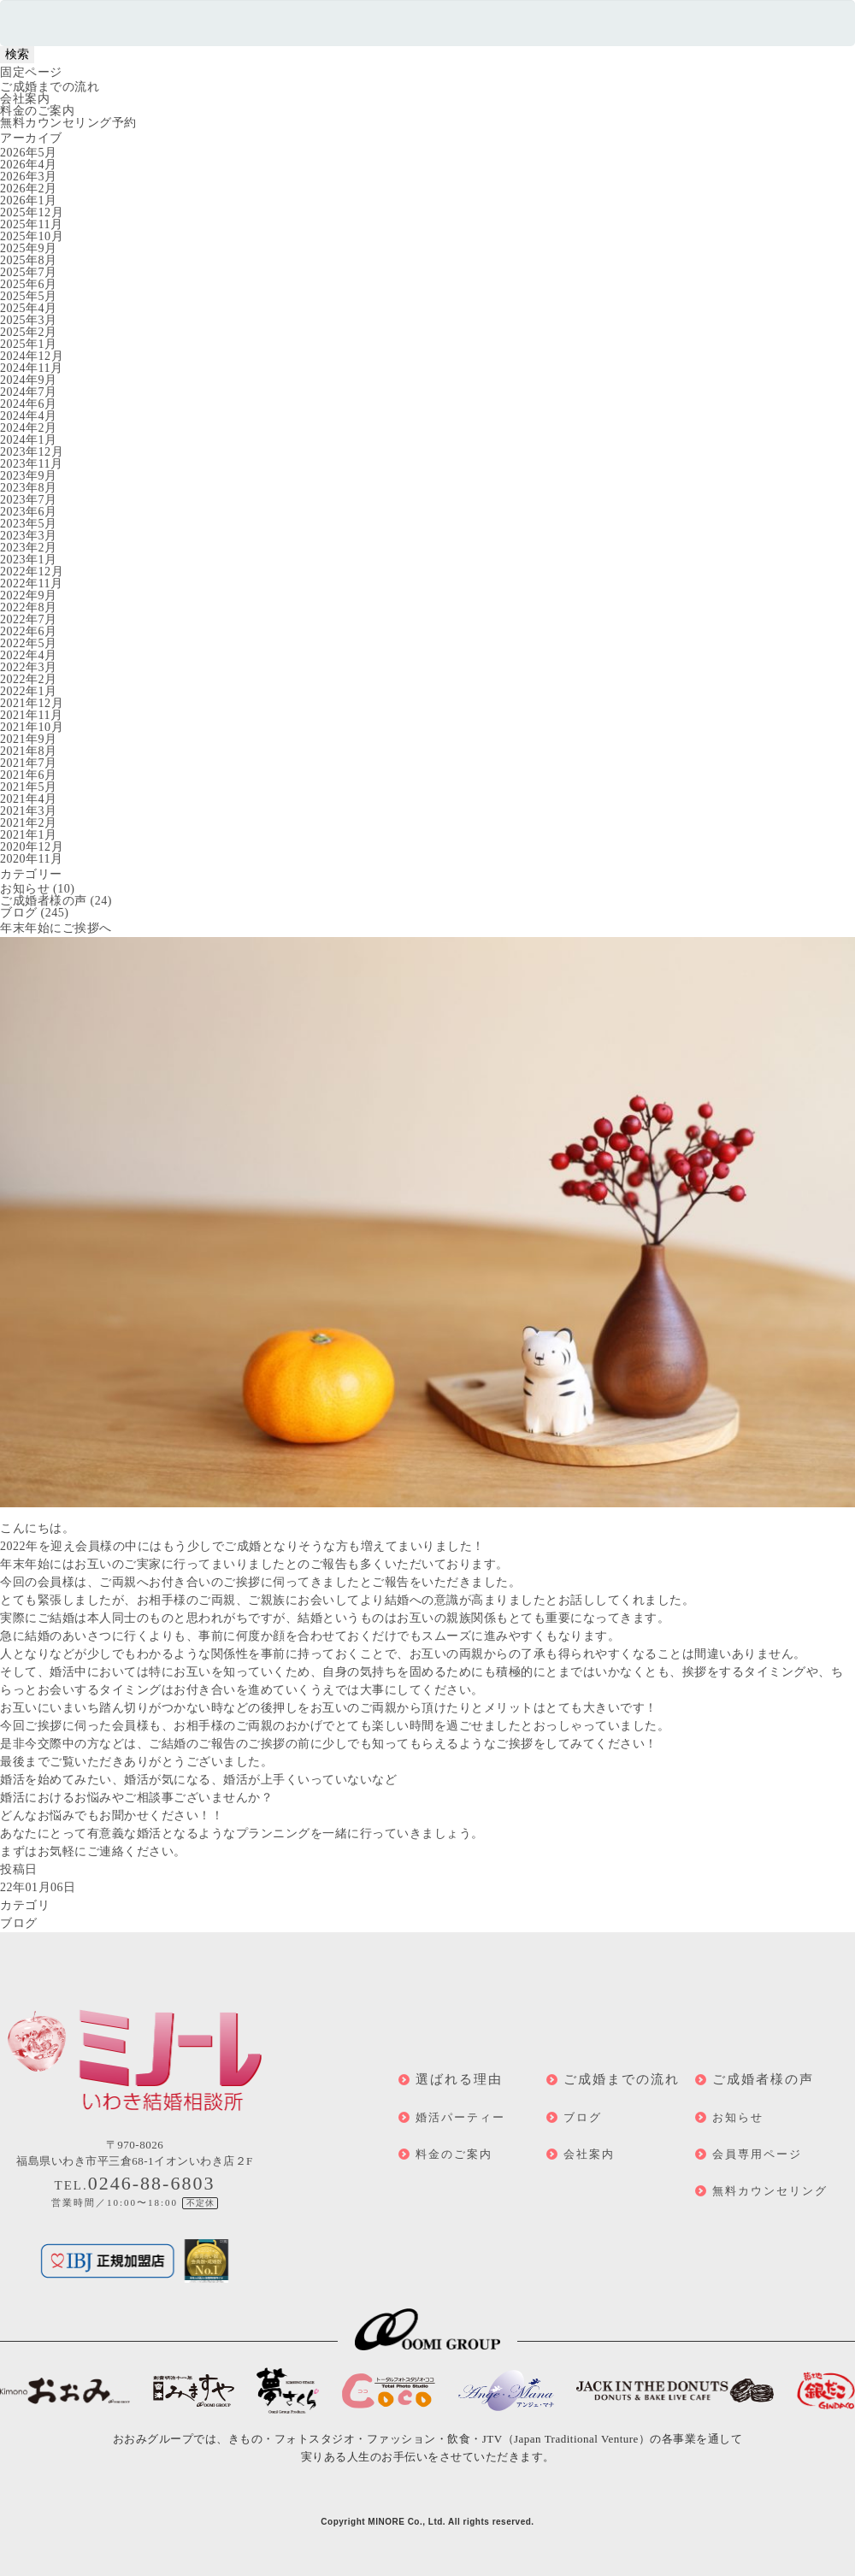 The height and width of the screenshot is (2576, 855). What do you see at coordinates (28, 667) in the screenshot?
I see `2022年3月` at bounding box center [28, 667].